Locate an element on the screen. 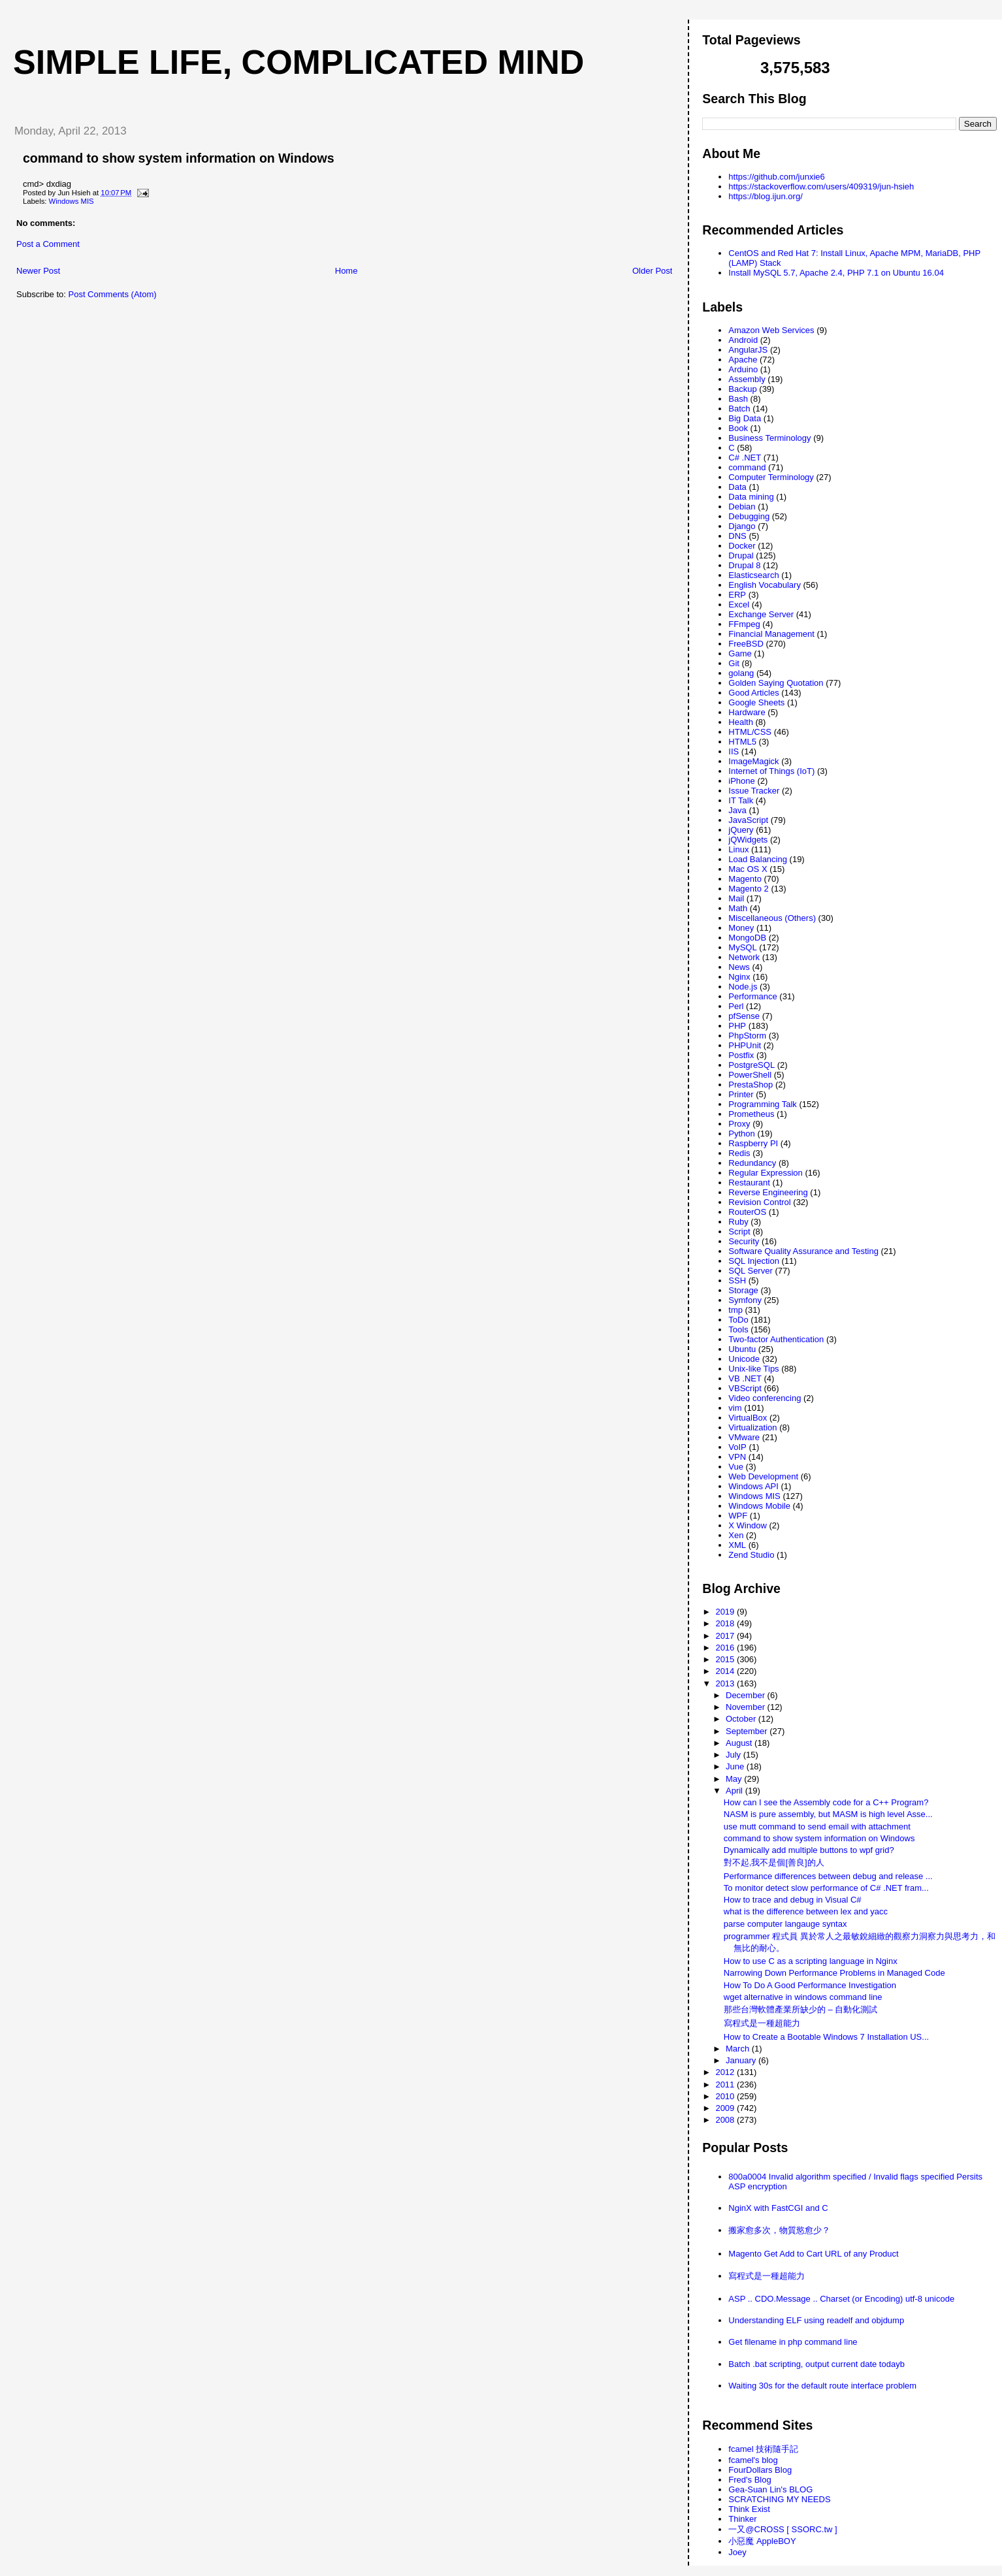 Image resolution: width=1002 pixels, height=2576 pixels. Simple life, Complicated mind is located at coordinates (298, 62).